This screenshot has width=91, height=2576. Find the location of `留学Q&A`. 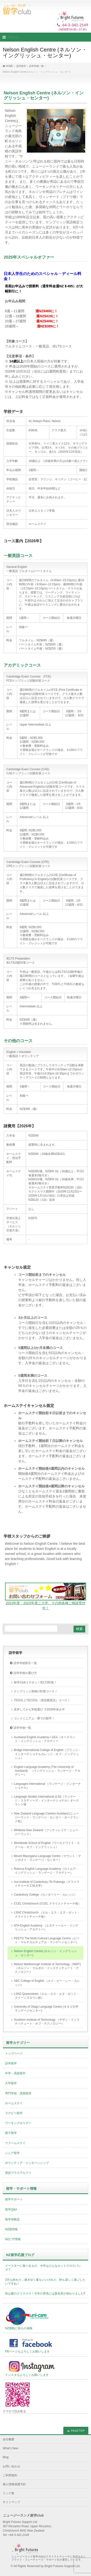

留学Q&A is located at coordinates (11, 2209).